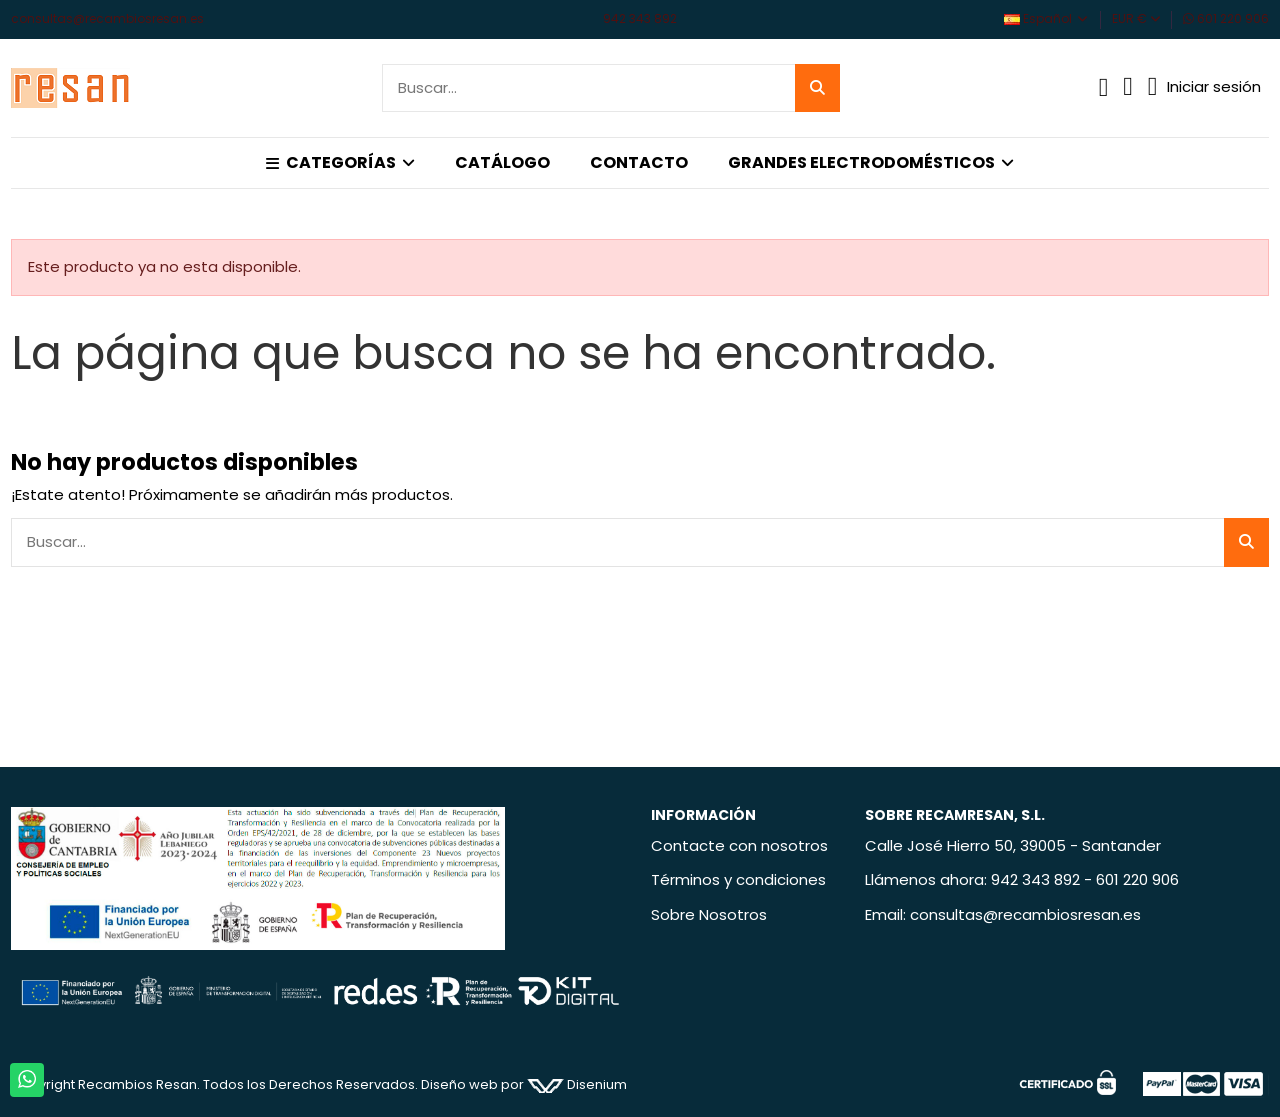 The height and width of the screenshot is (1117, 1280). Describe the element at coordinates (1136, 18) in the screenshot. I see `EUR €` at that location.